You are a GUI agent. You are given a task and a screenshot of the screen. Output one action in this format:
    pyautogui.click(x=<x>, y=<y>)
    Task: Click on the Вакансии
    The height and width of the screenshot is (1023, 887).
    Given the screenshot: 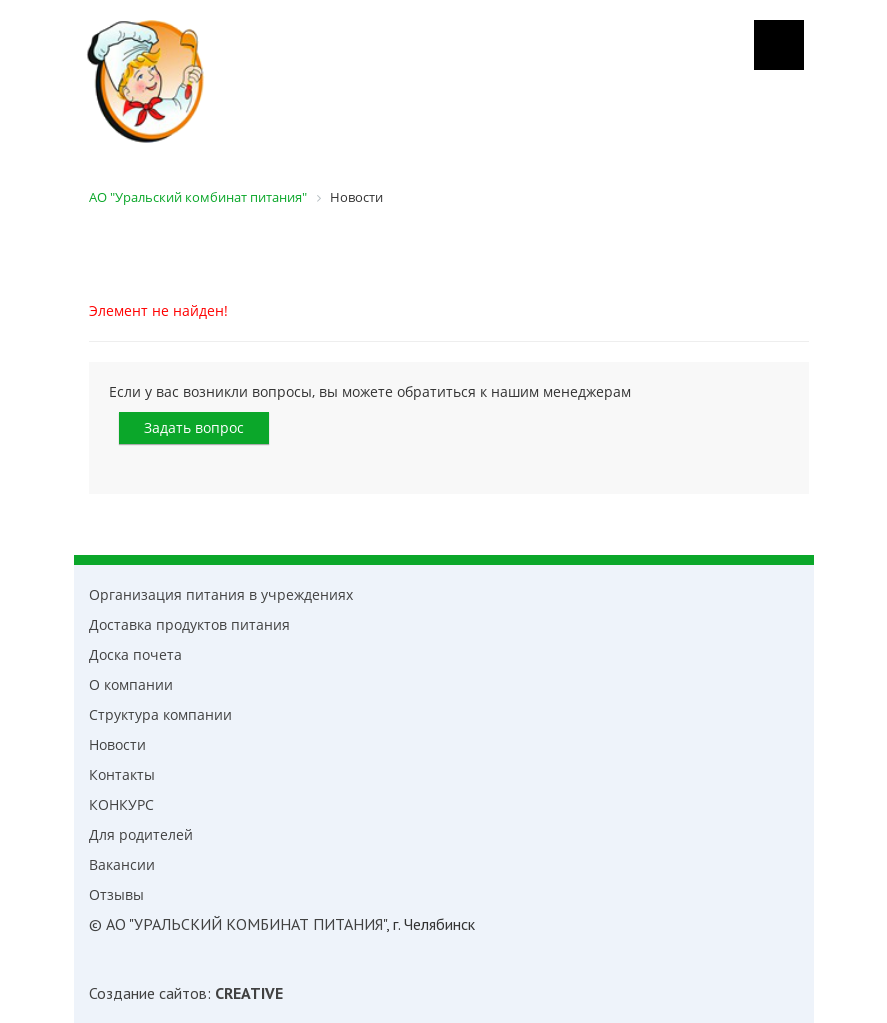 What is the action you would take?
    pyautogui.click(x=122, y=864)
    